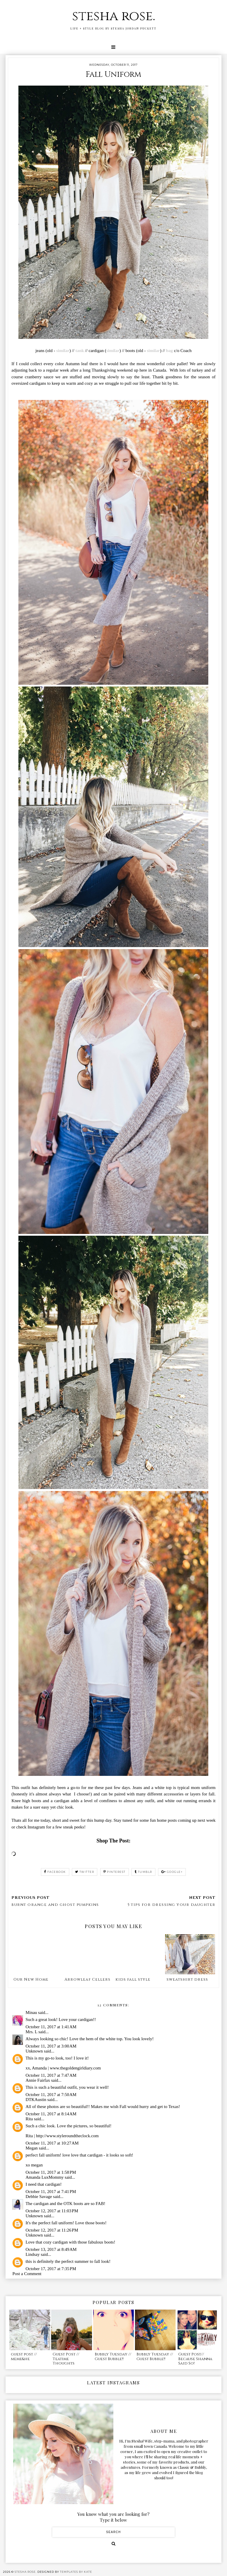  I want to click on similar, so click(62, 350).